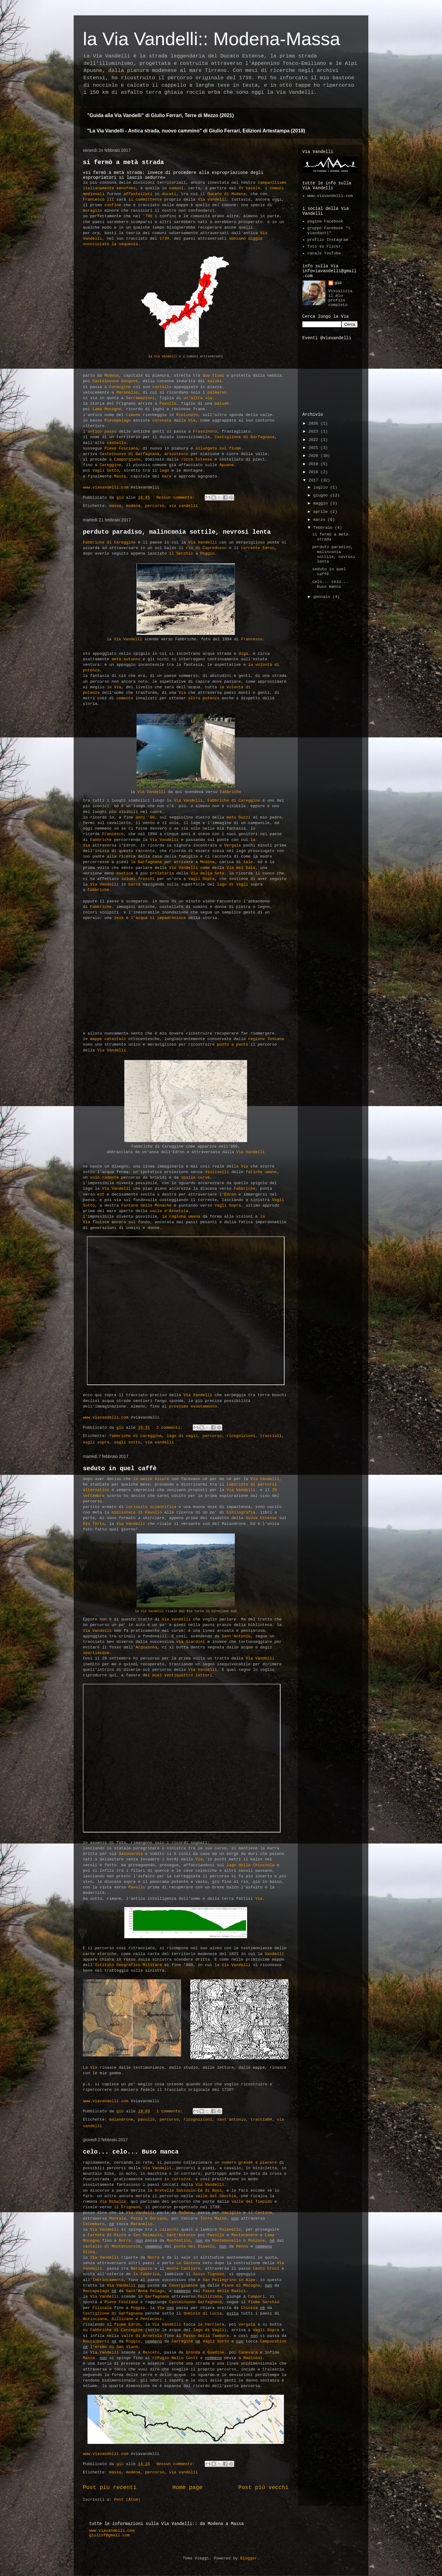 This screenshot has height=2576, width=442. Describe the element at coordinates (96, 1653) in the screenshot. I see `spartiacque` at that location.